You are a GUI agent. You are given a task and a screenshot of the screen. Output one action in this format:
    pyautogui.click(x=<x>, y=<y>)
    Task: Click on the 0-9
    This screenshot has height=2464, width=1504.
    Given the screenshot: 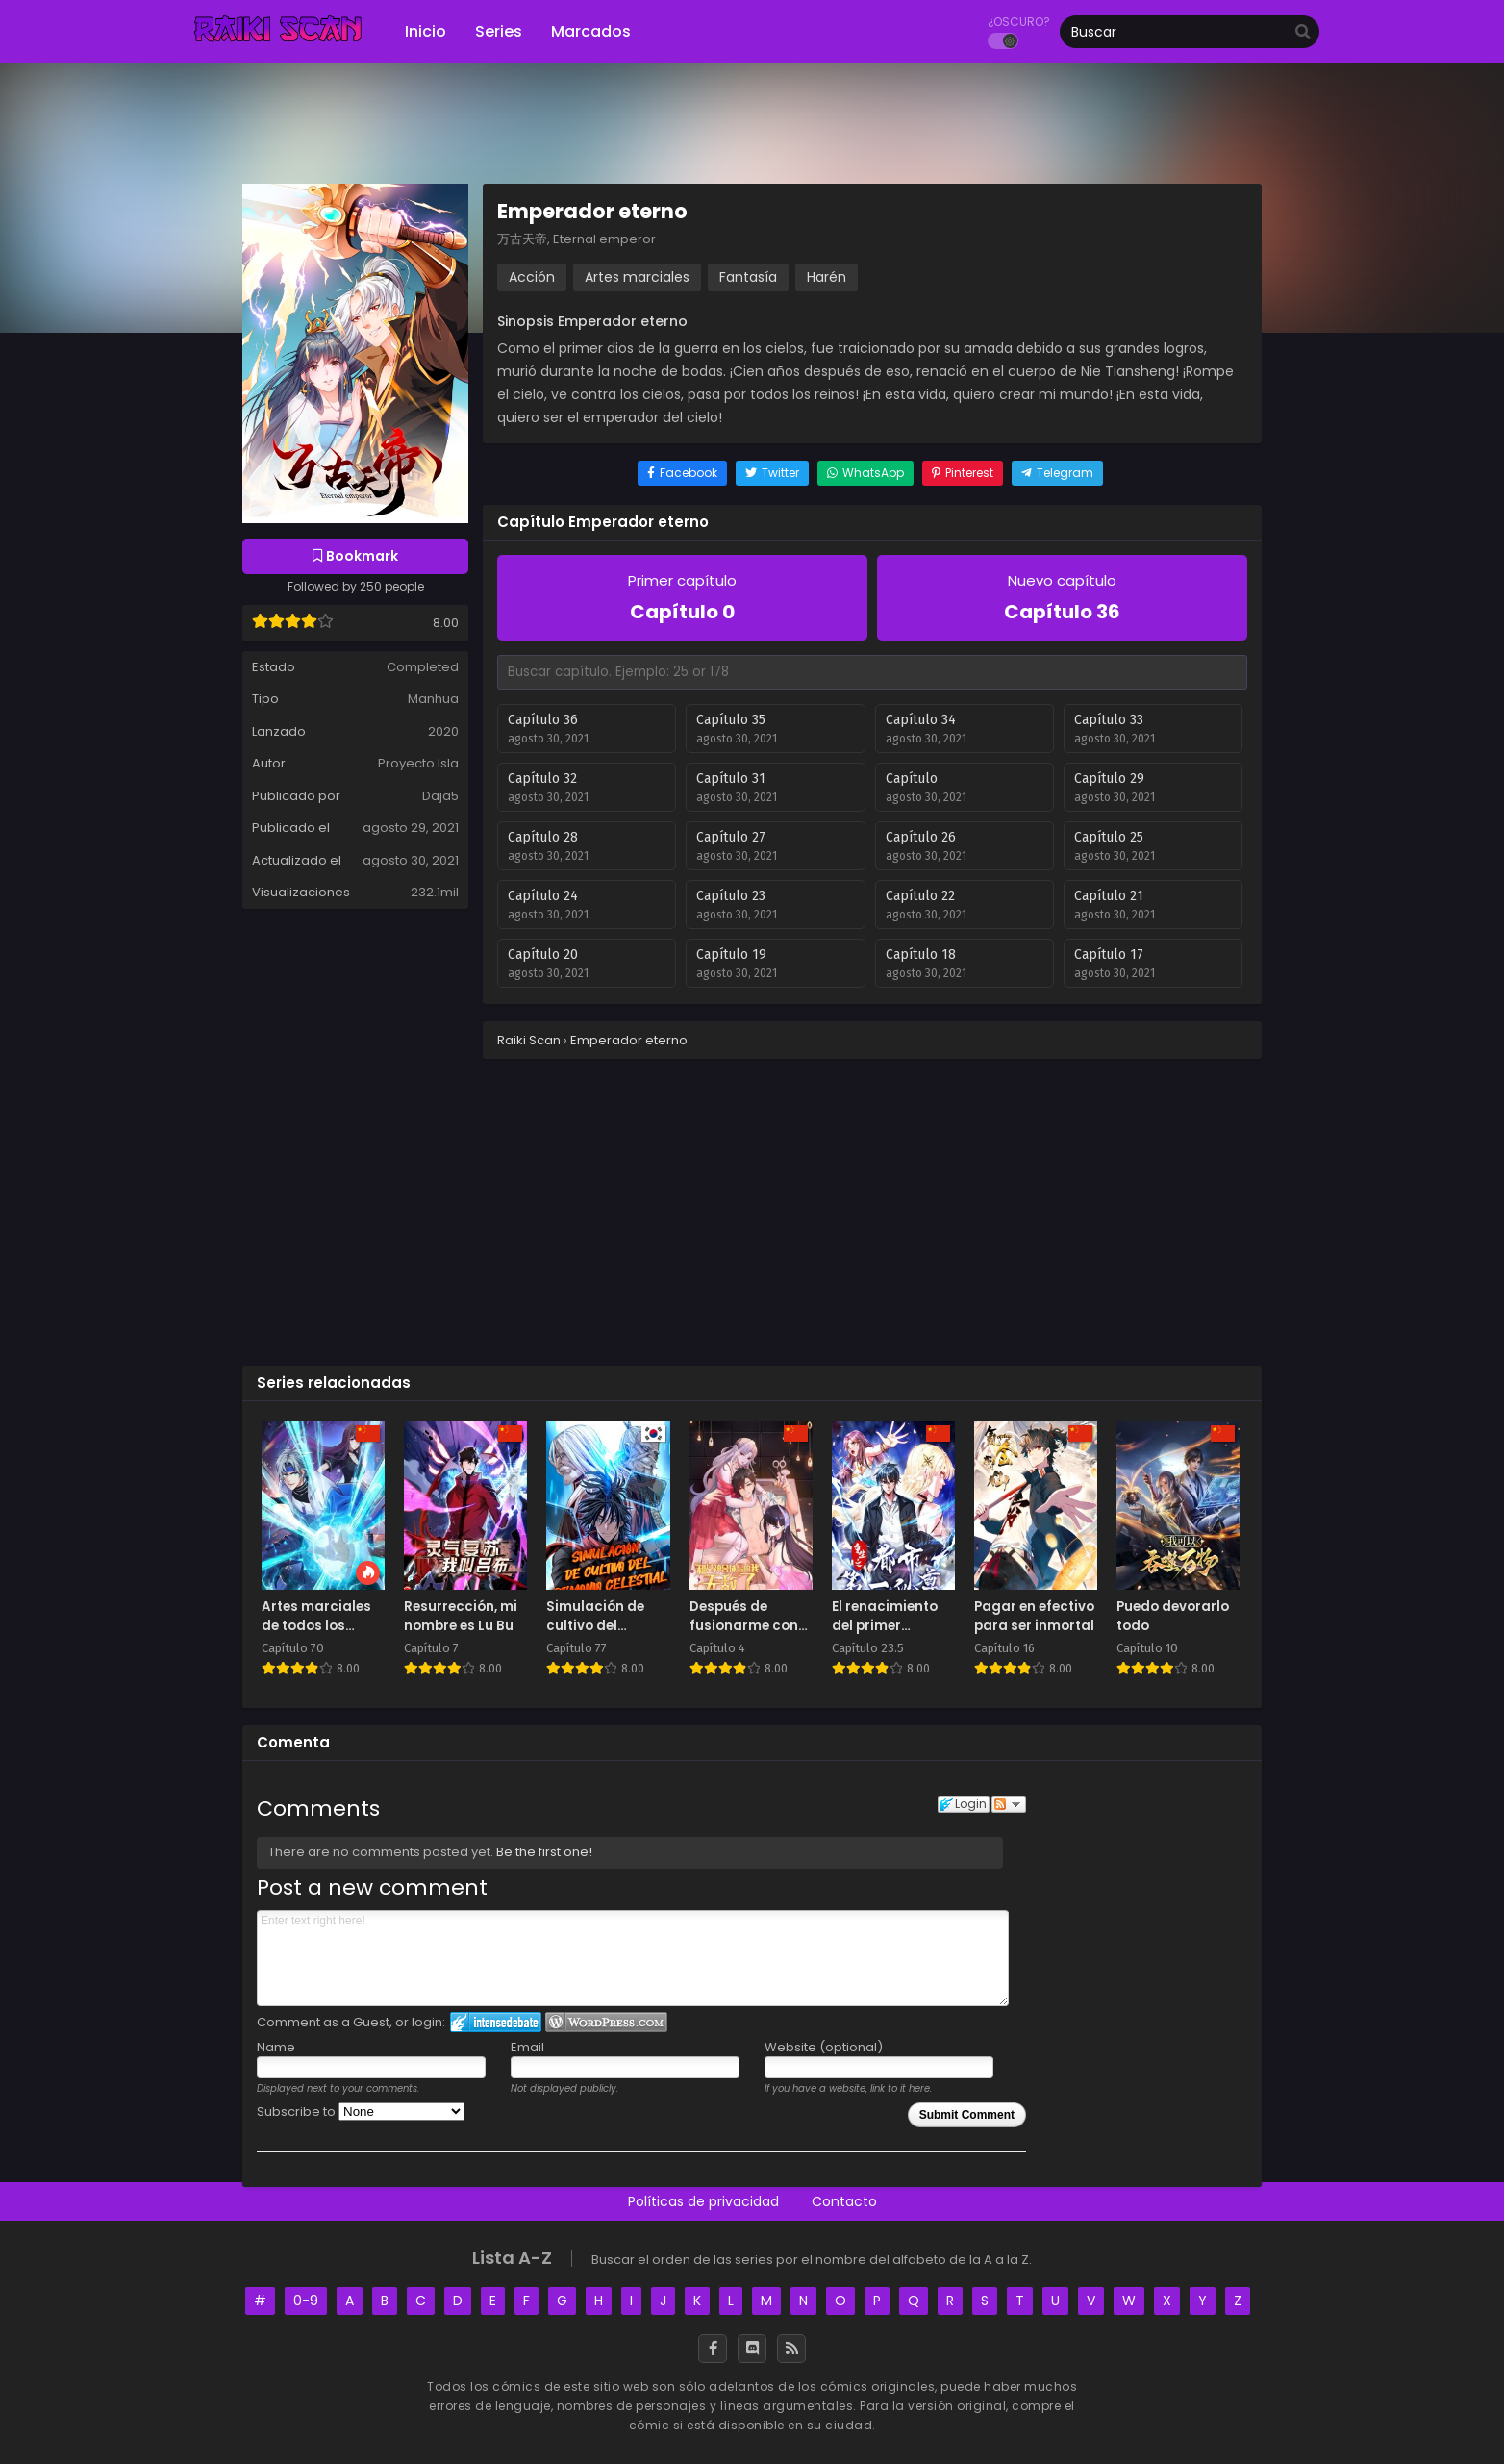 What is the action you would take?
    pyautogui.click(x=305, y=2300)
    